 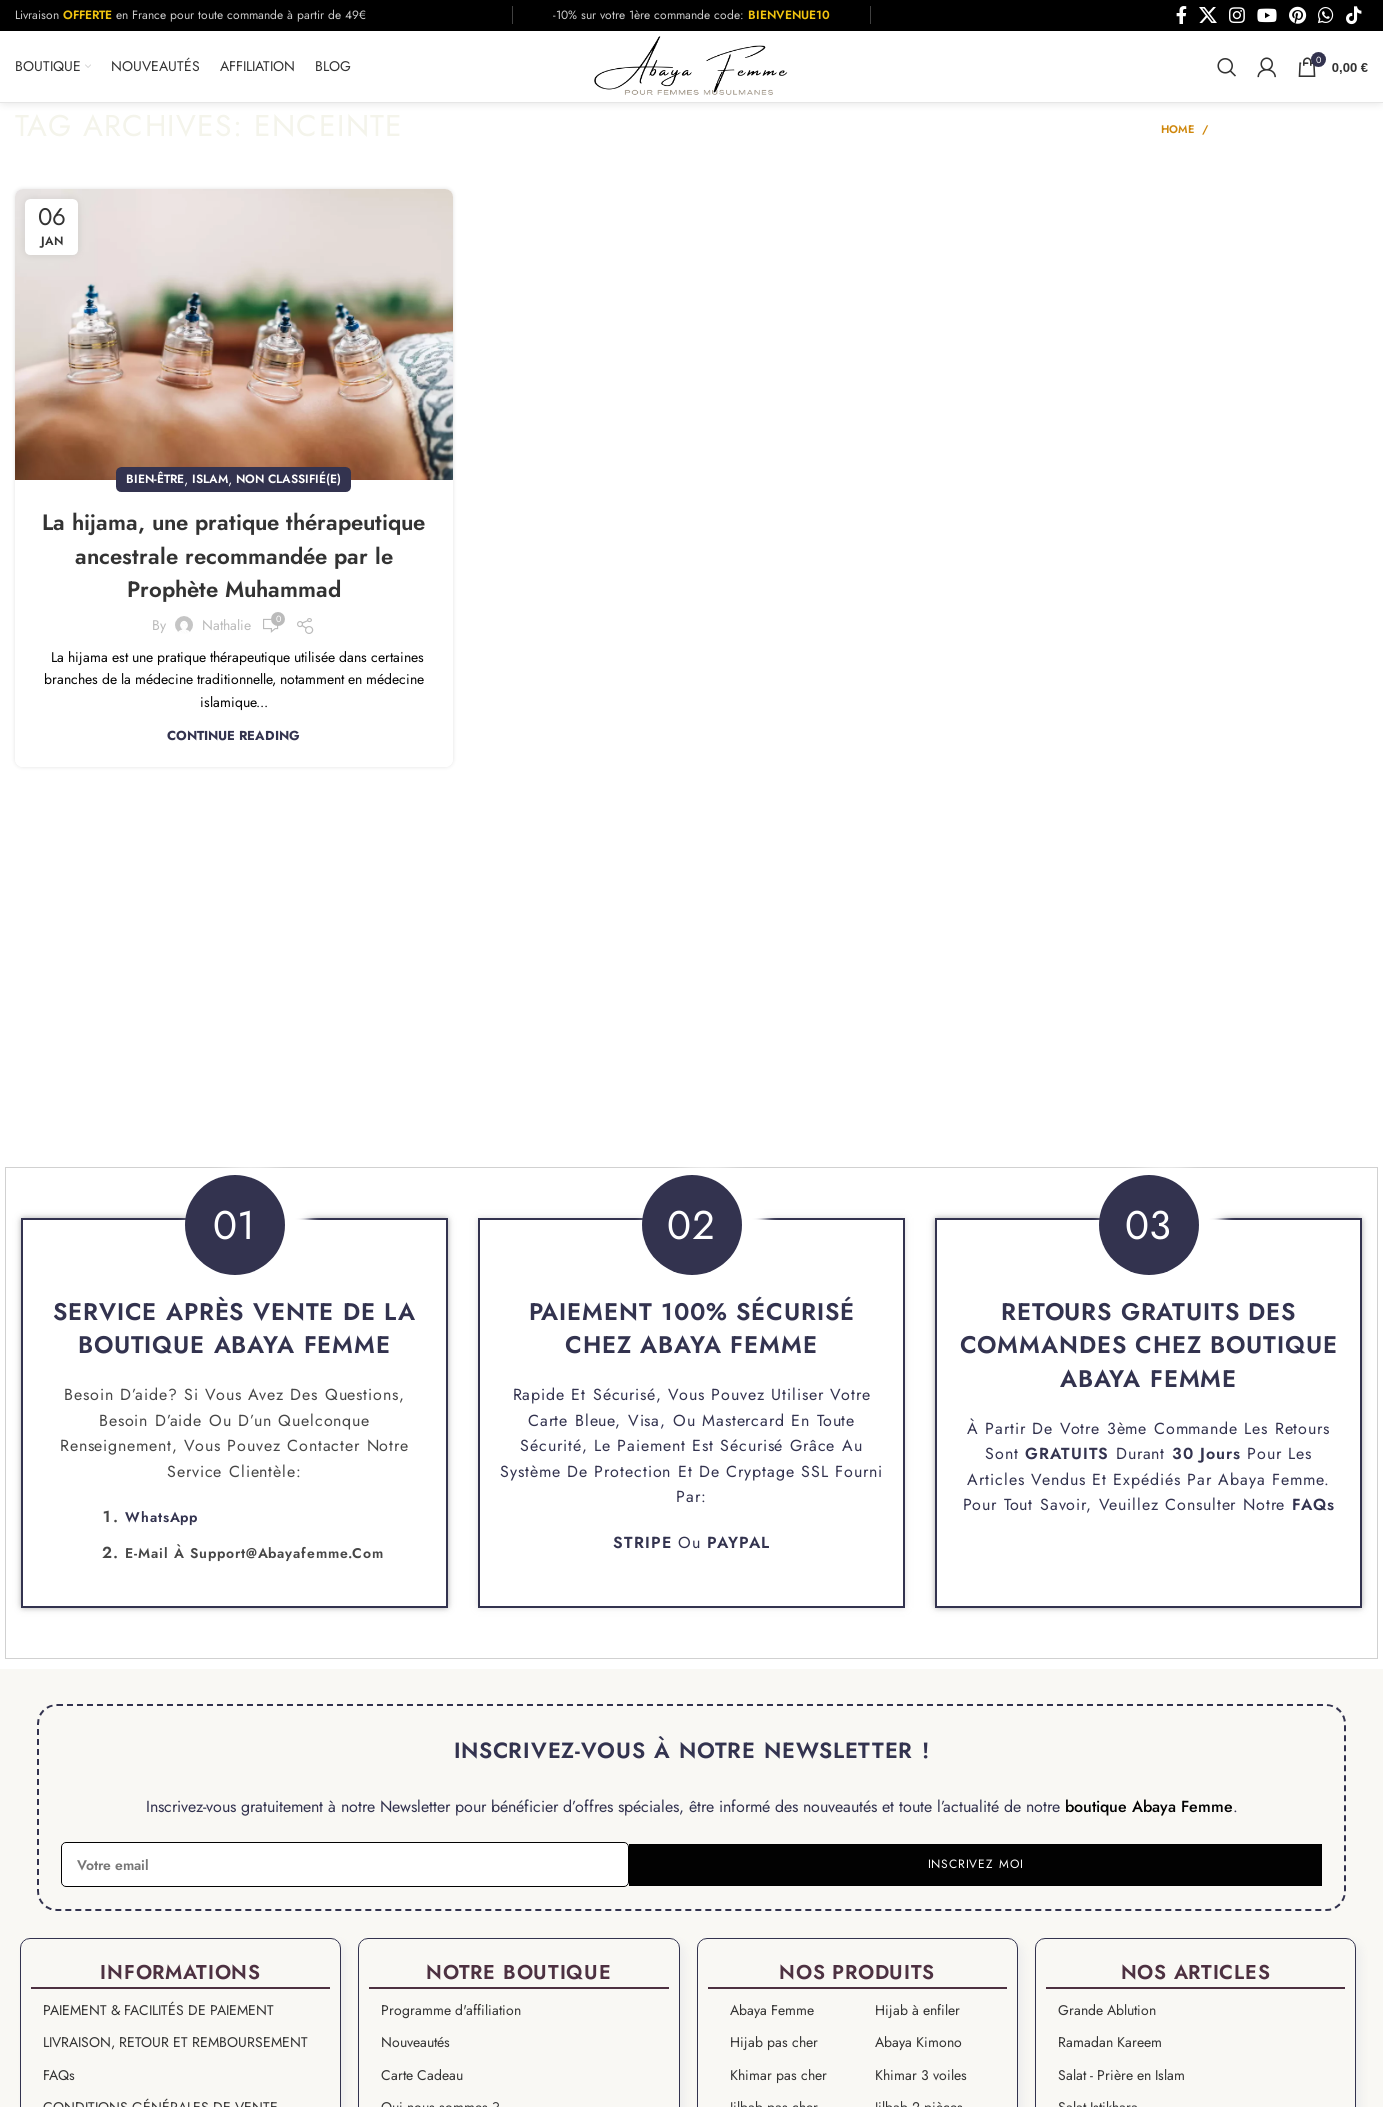 I want to click on Continue reading, so click(x=233, y=777).